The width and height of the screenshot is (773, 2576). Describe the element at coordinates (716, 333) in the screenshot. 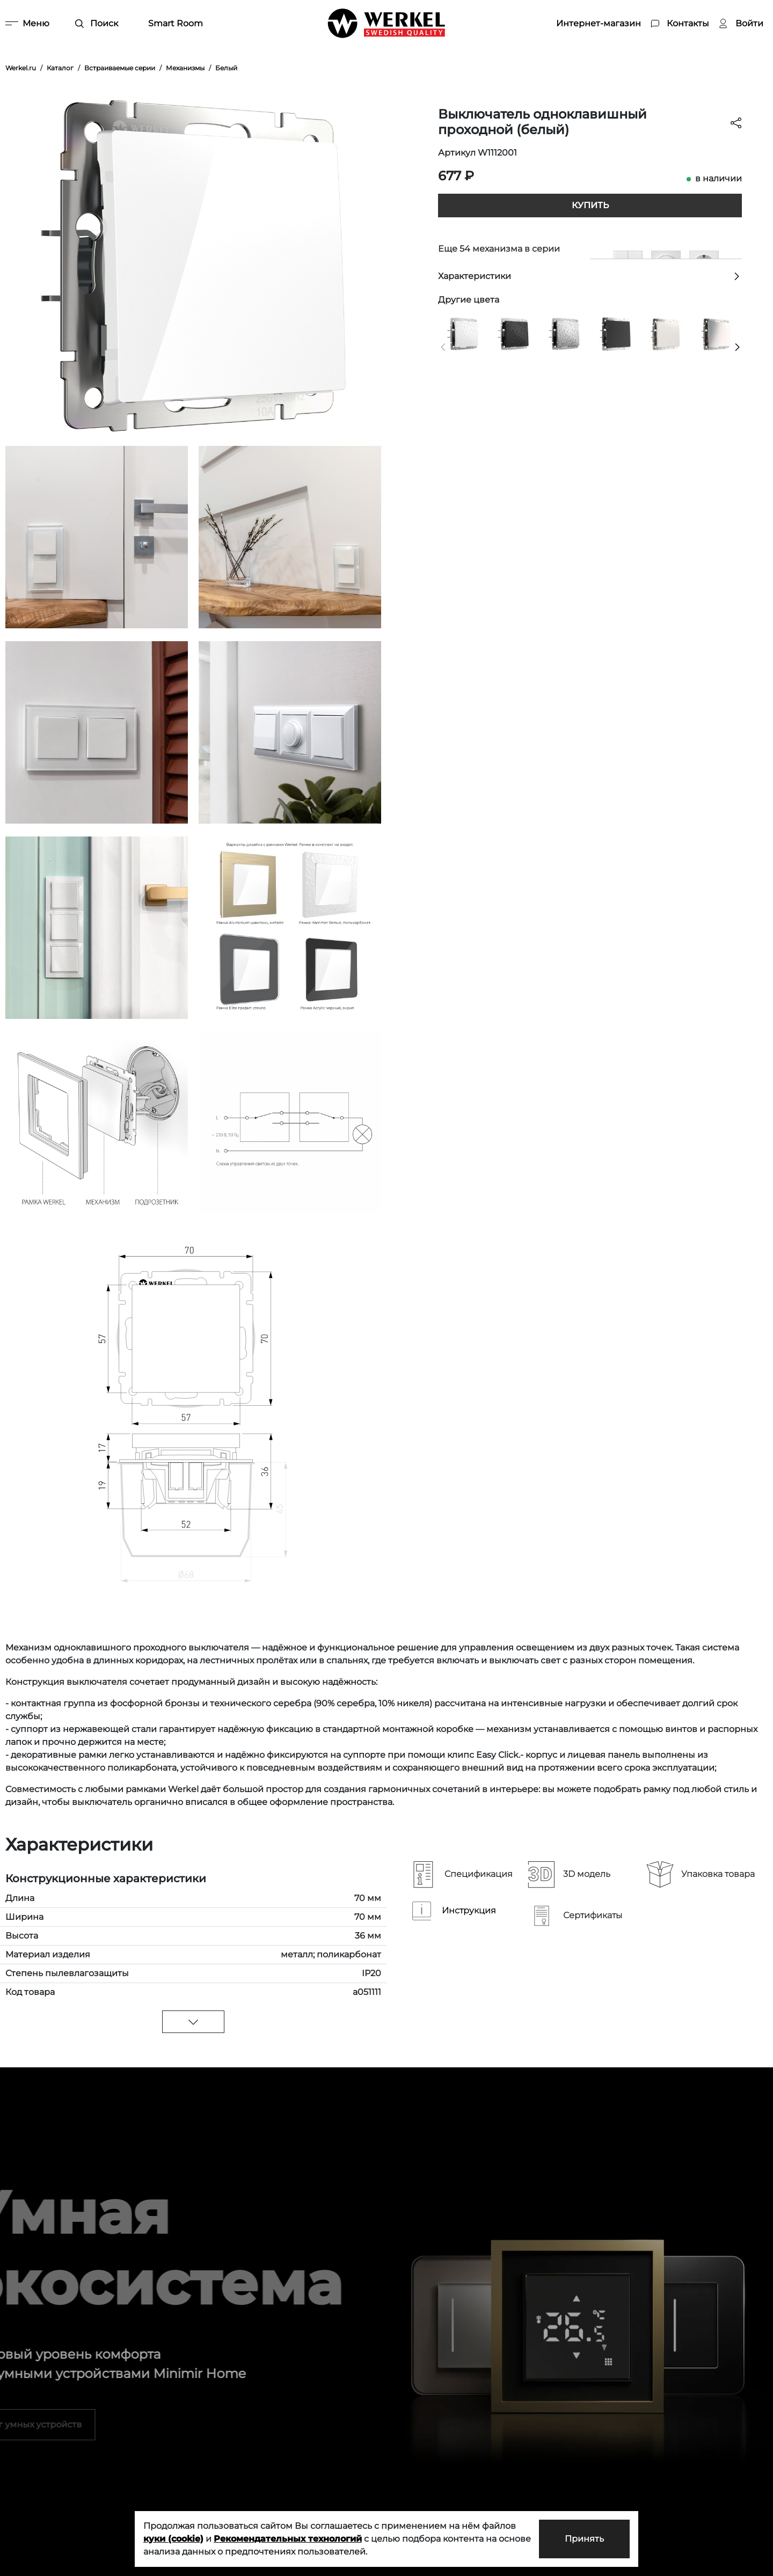

I see `[Выключатель одноклавишный проходной (глянцевый никель)]` at that location.